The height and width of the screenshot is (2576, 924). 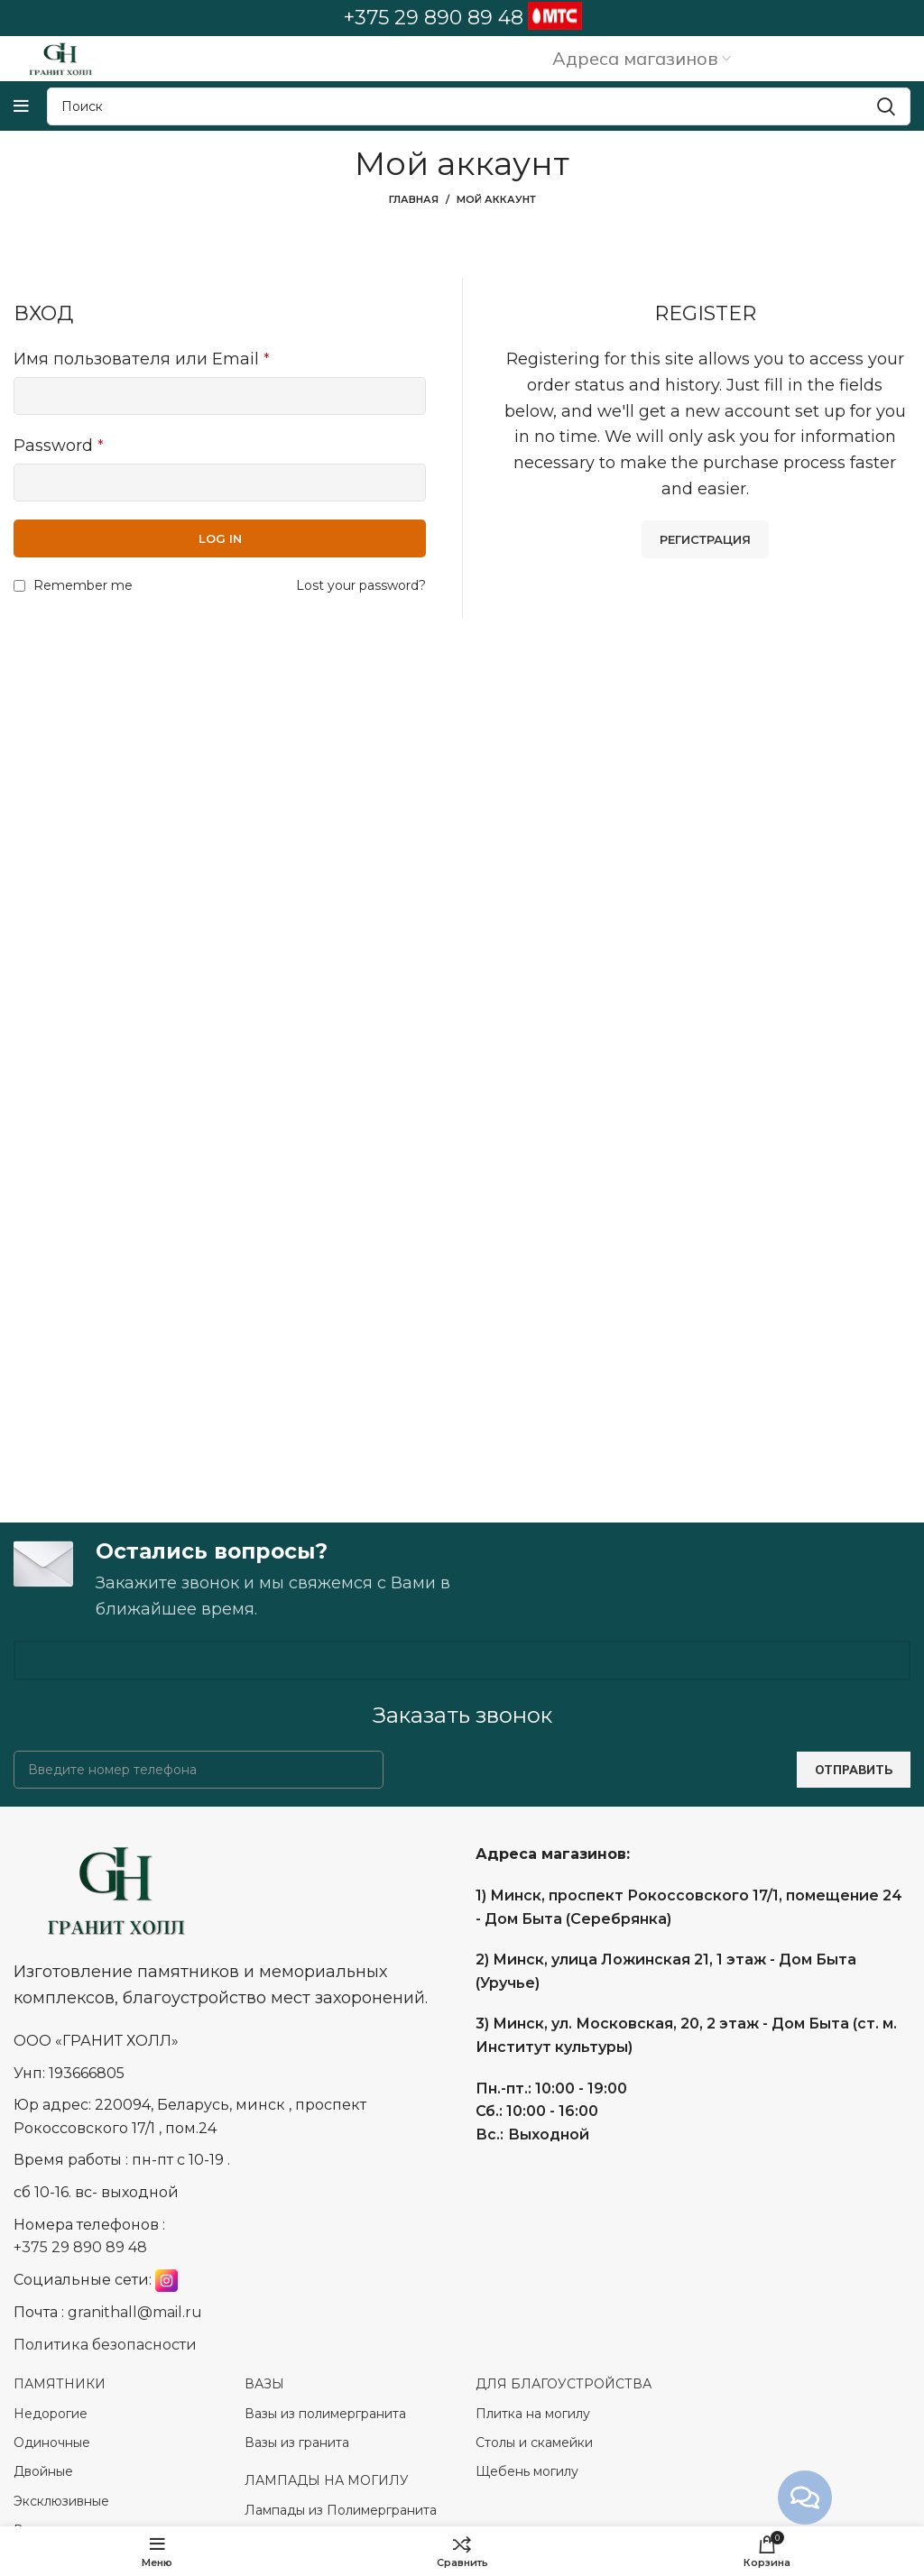 What do you see at coordinates (142, 359) in the screenshot?
I see `Имя пользователя или Email` at bounding box center [142, 359].